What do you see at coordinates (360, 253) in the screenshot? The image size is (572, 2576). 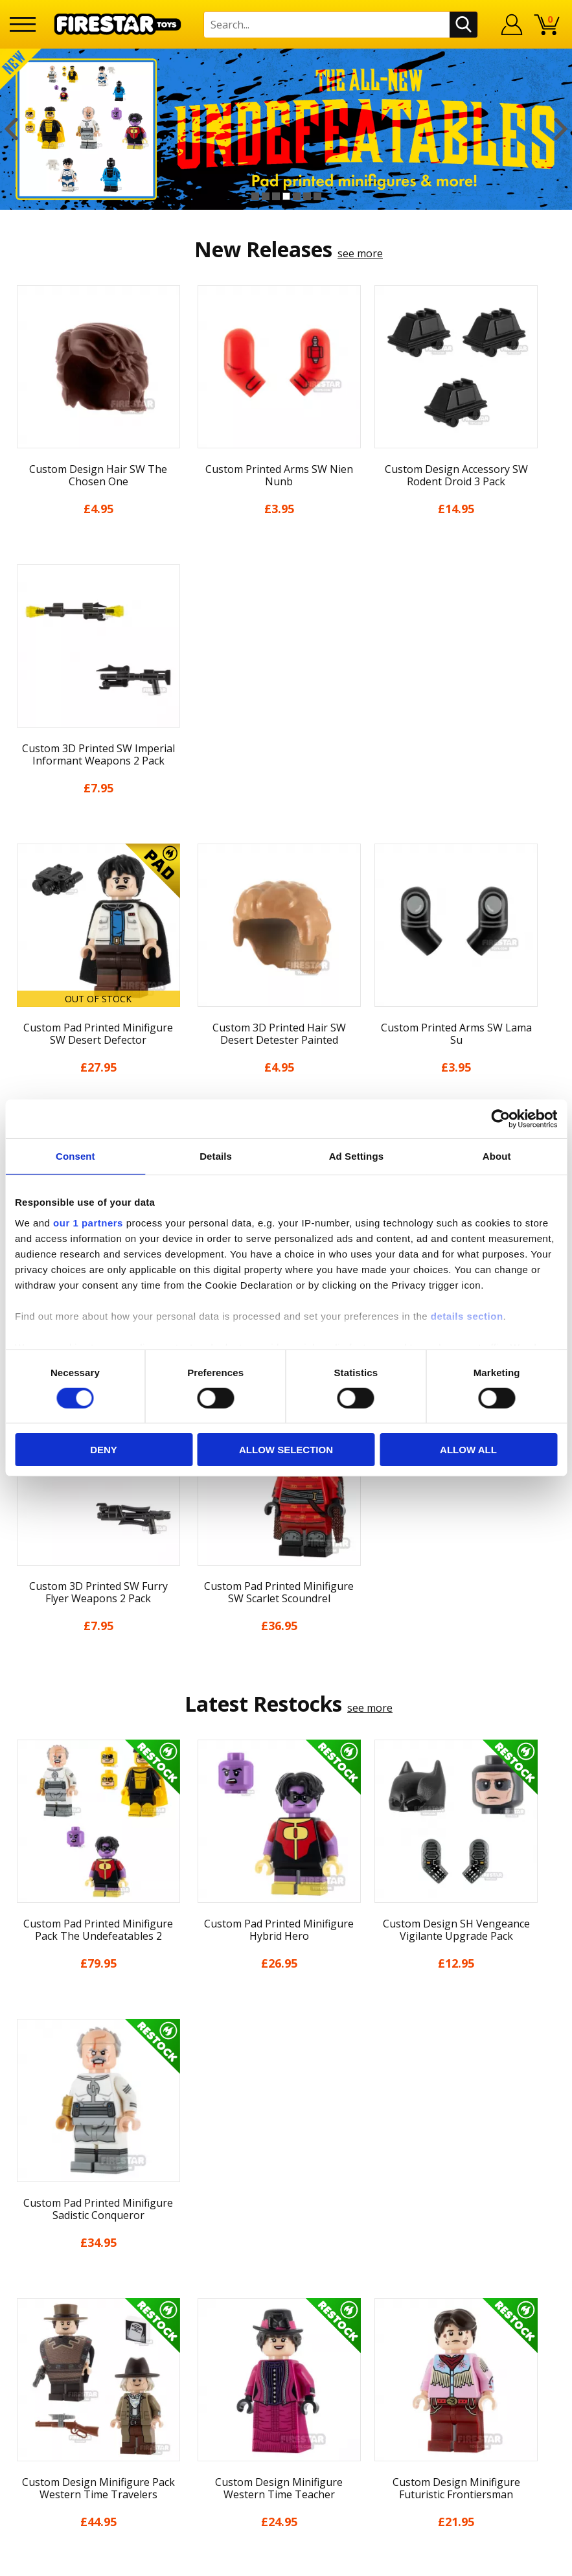 I see `see more` at bounding box center [360, 253].